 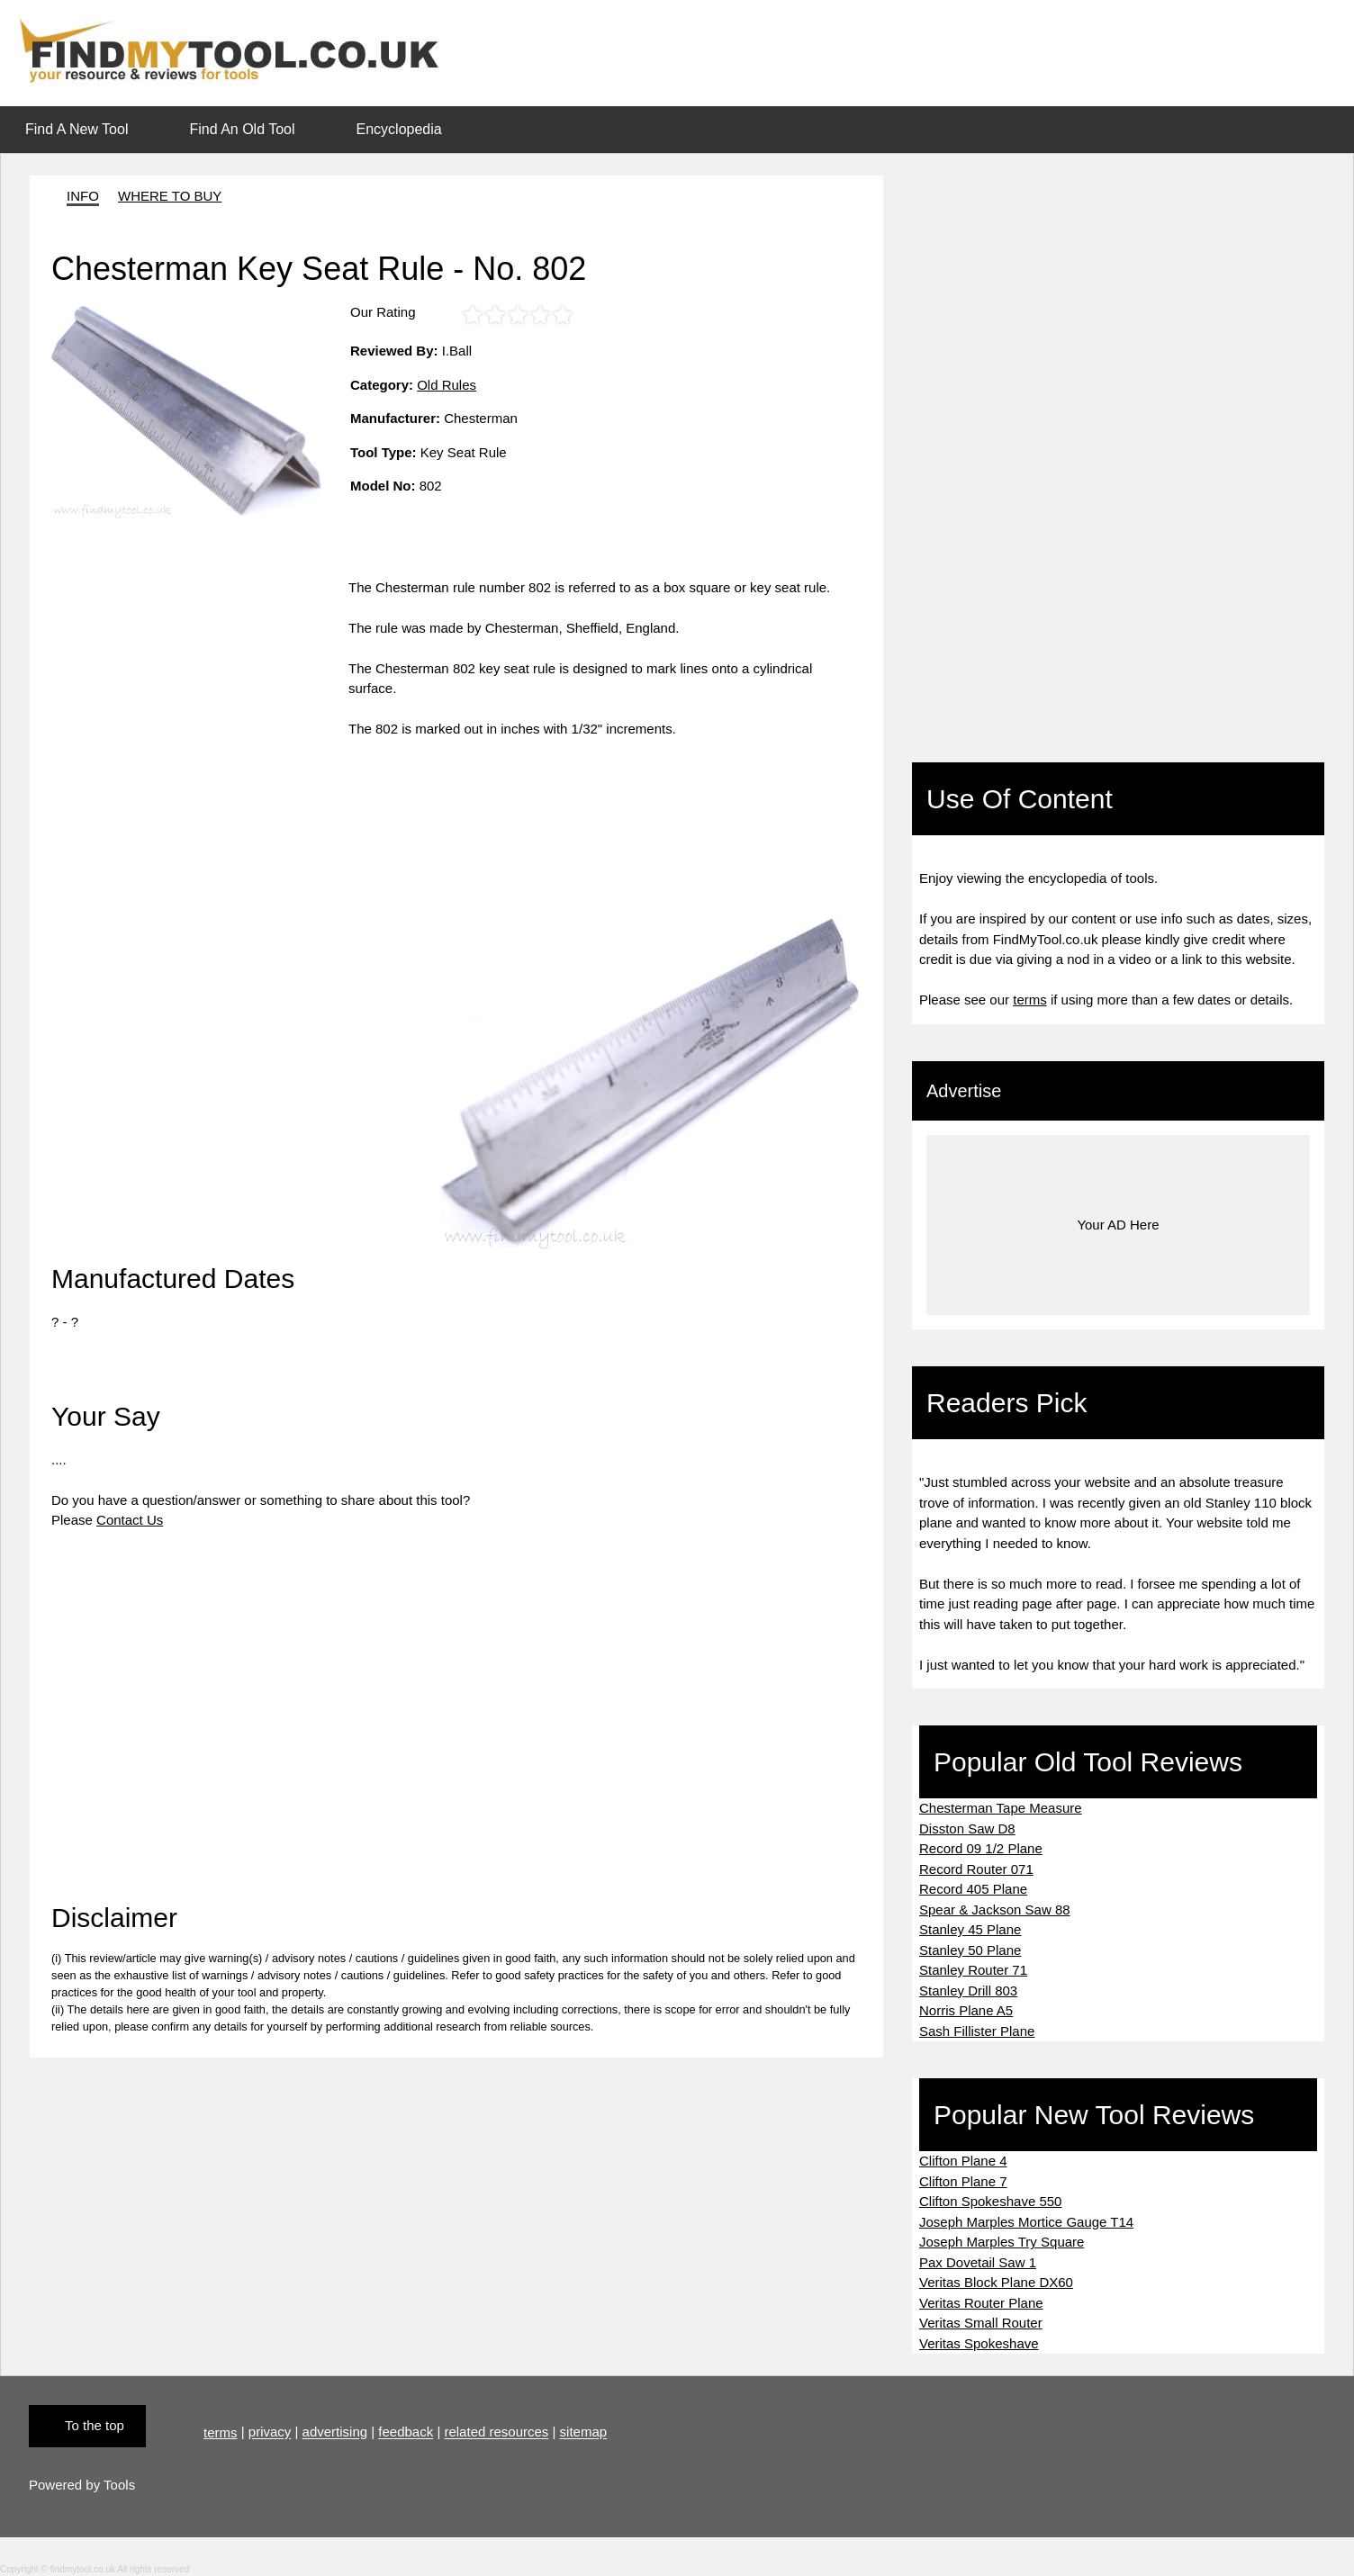 What do you see at coordinates (496, 2432) in the screenshot?
I see `related resources` at bounding box center [496, 2432].